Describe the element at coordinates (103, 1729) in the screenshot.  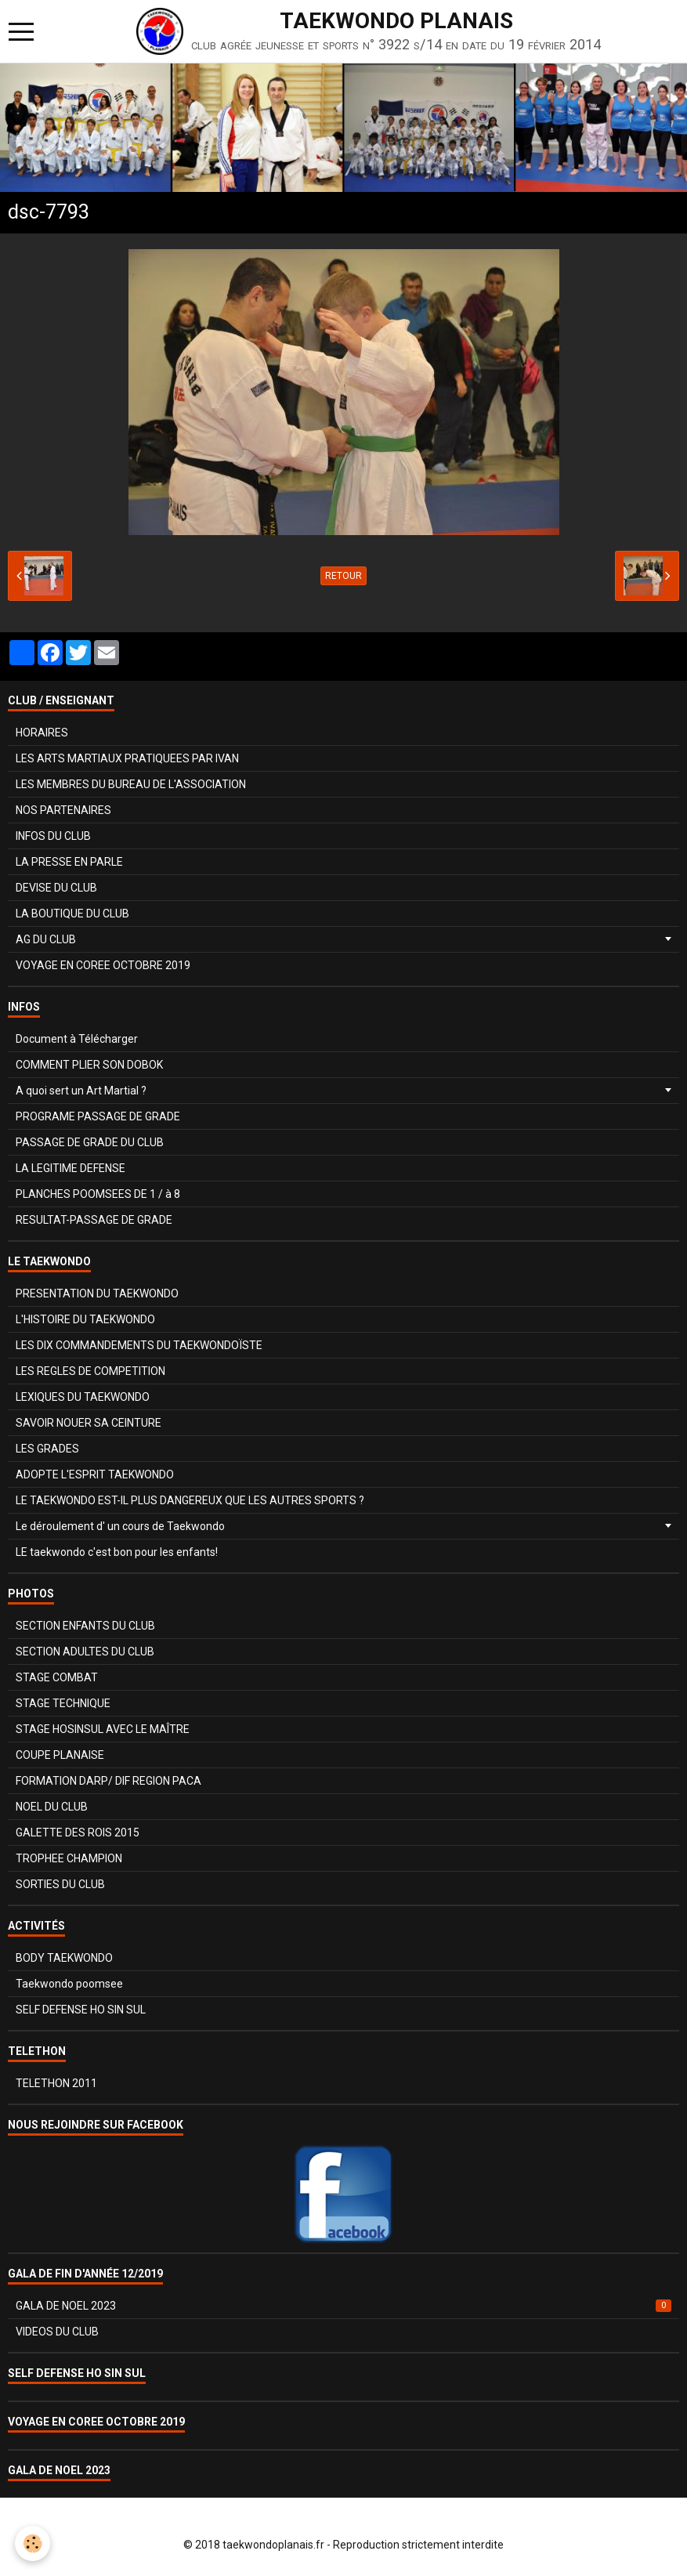
I see `STAGE HOSINSUL AVEC LE MAÎTRE` at that location.